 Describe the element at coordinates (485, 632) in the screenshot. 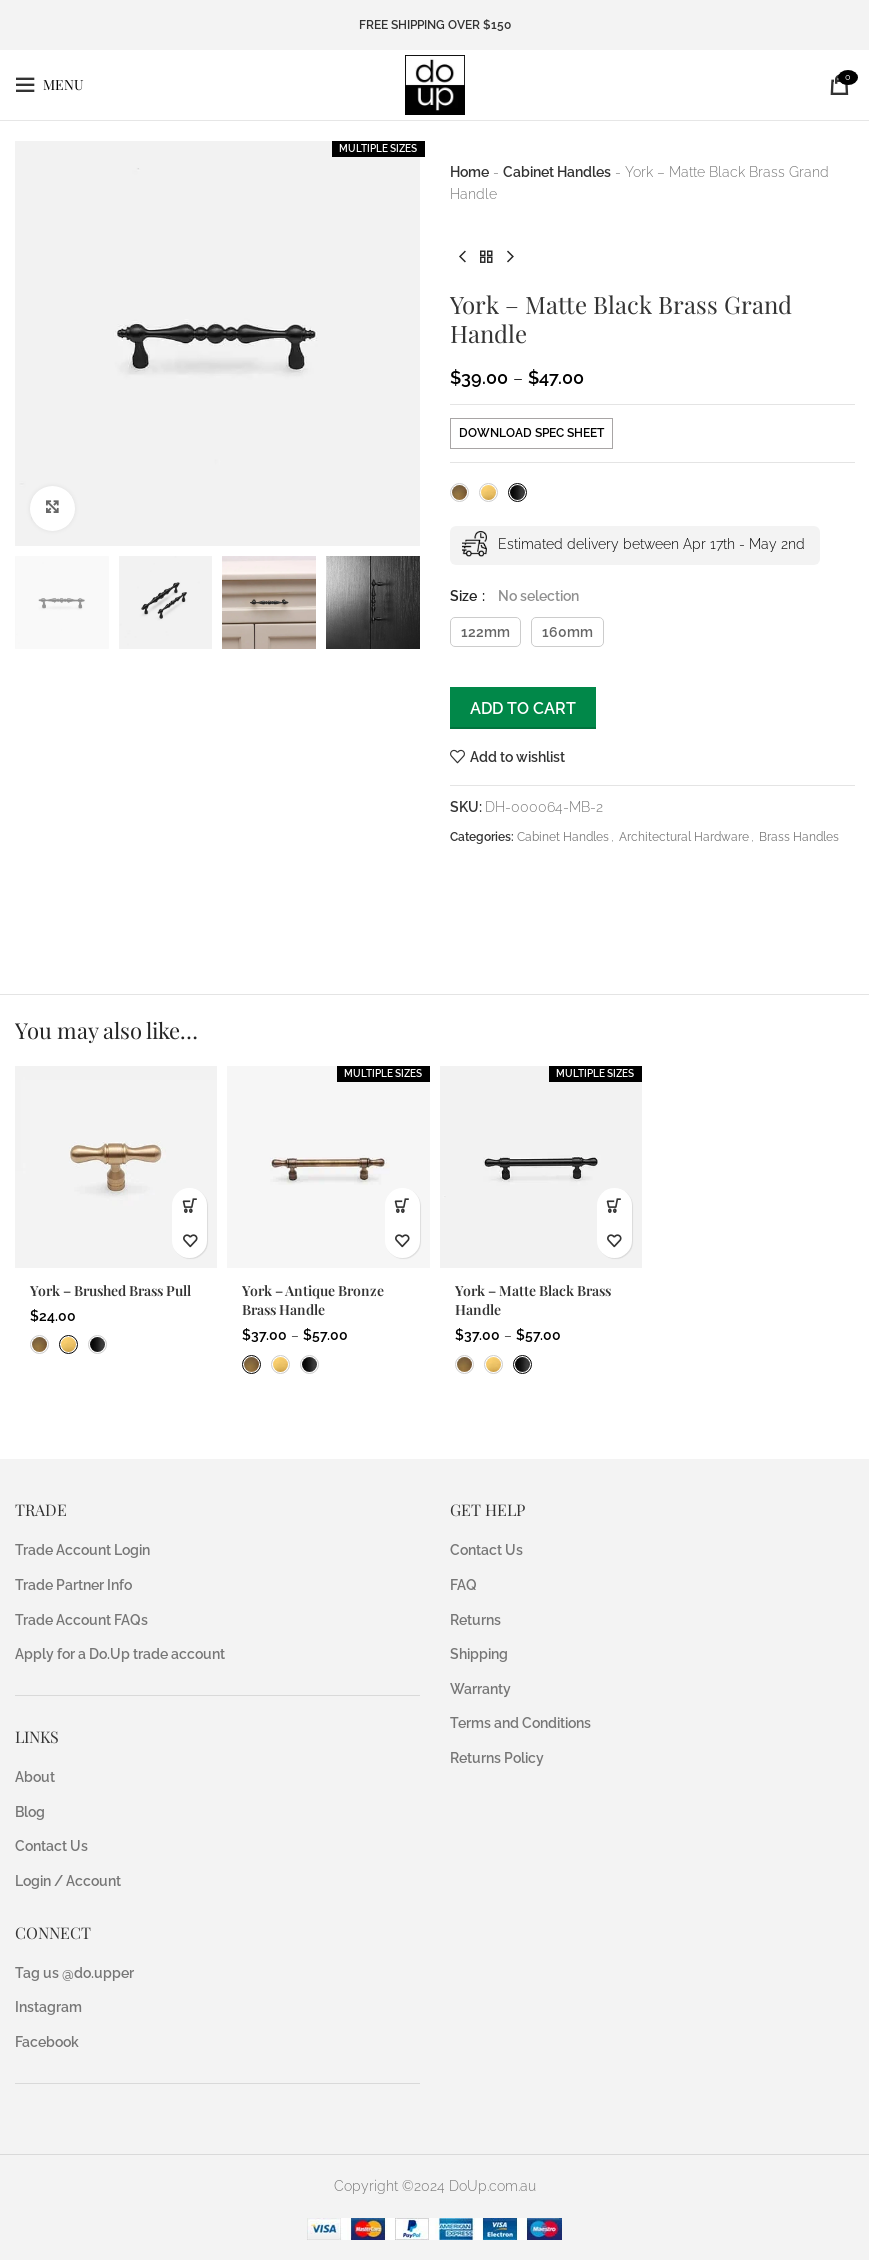

I see `122mm` at that location.